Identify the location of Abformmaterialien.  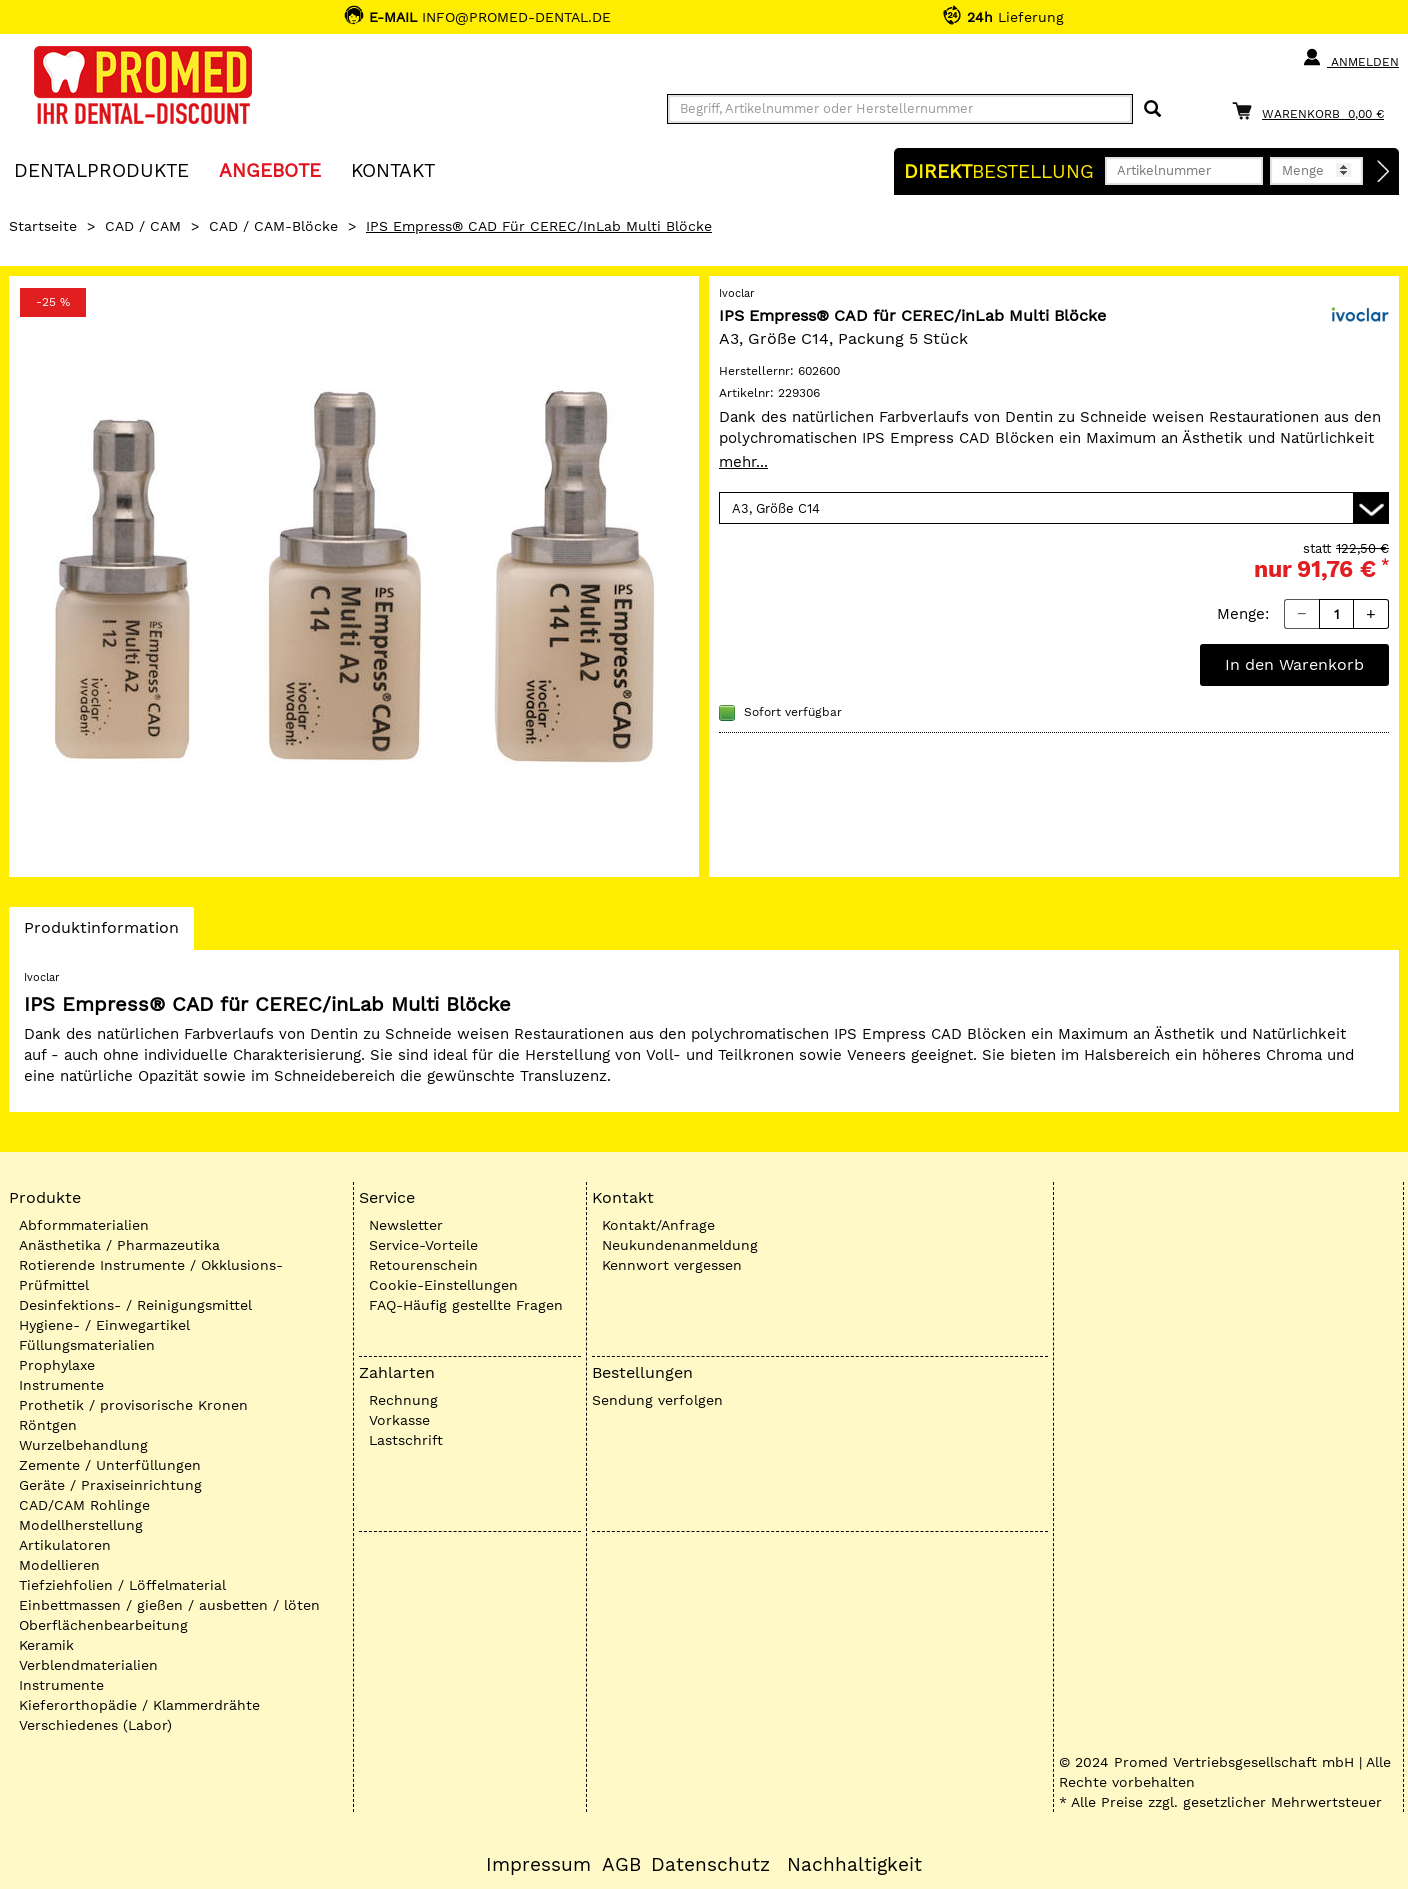
(84, 1225).